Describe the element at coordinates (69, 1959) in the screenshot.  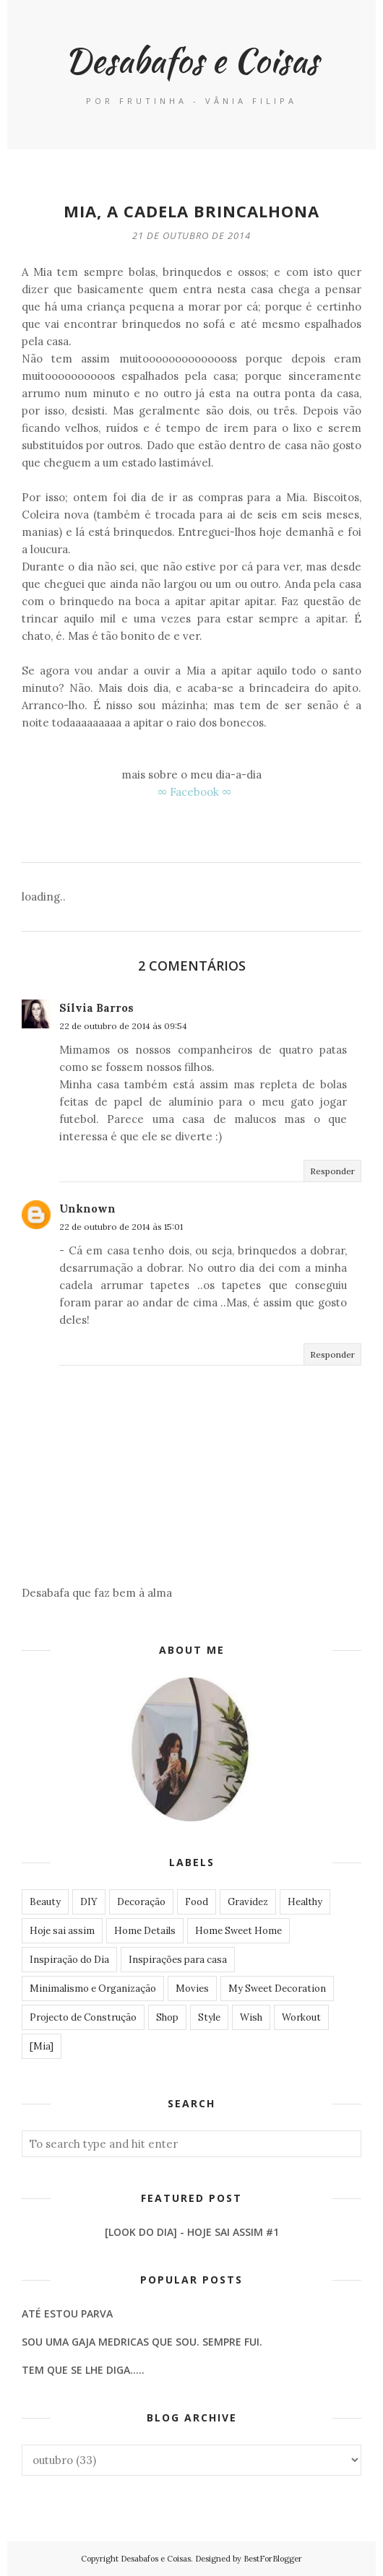
I see `Inspiração do Dia` at that location.